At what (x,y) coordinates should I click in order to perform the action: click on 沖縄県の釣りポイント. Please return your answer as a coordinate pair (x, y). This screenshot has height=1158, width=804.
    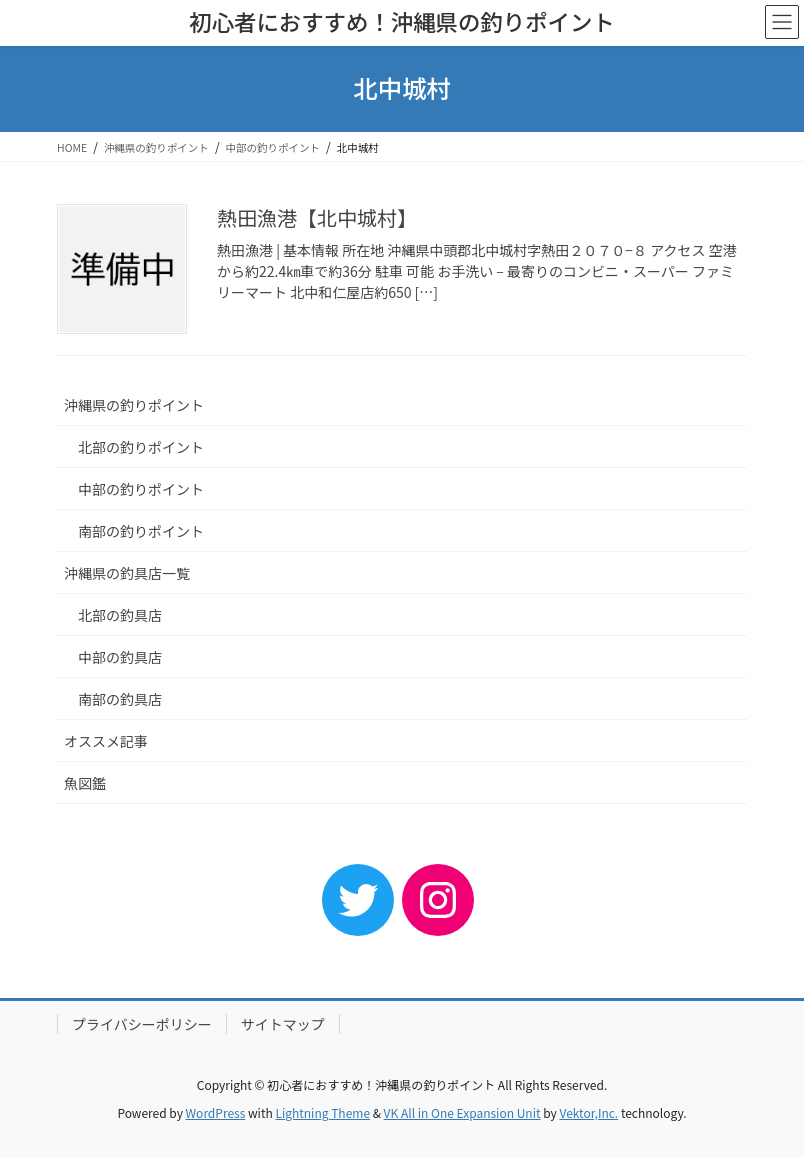
    Looking at the image, I should click on (134, 405).